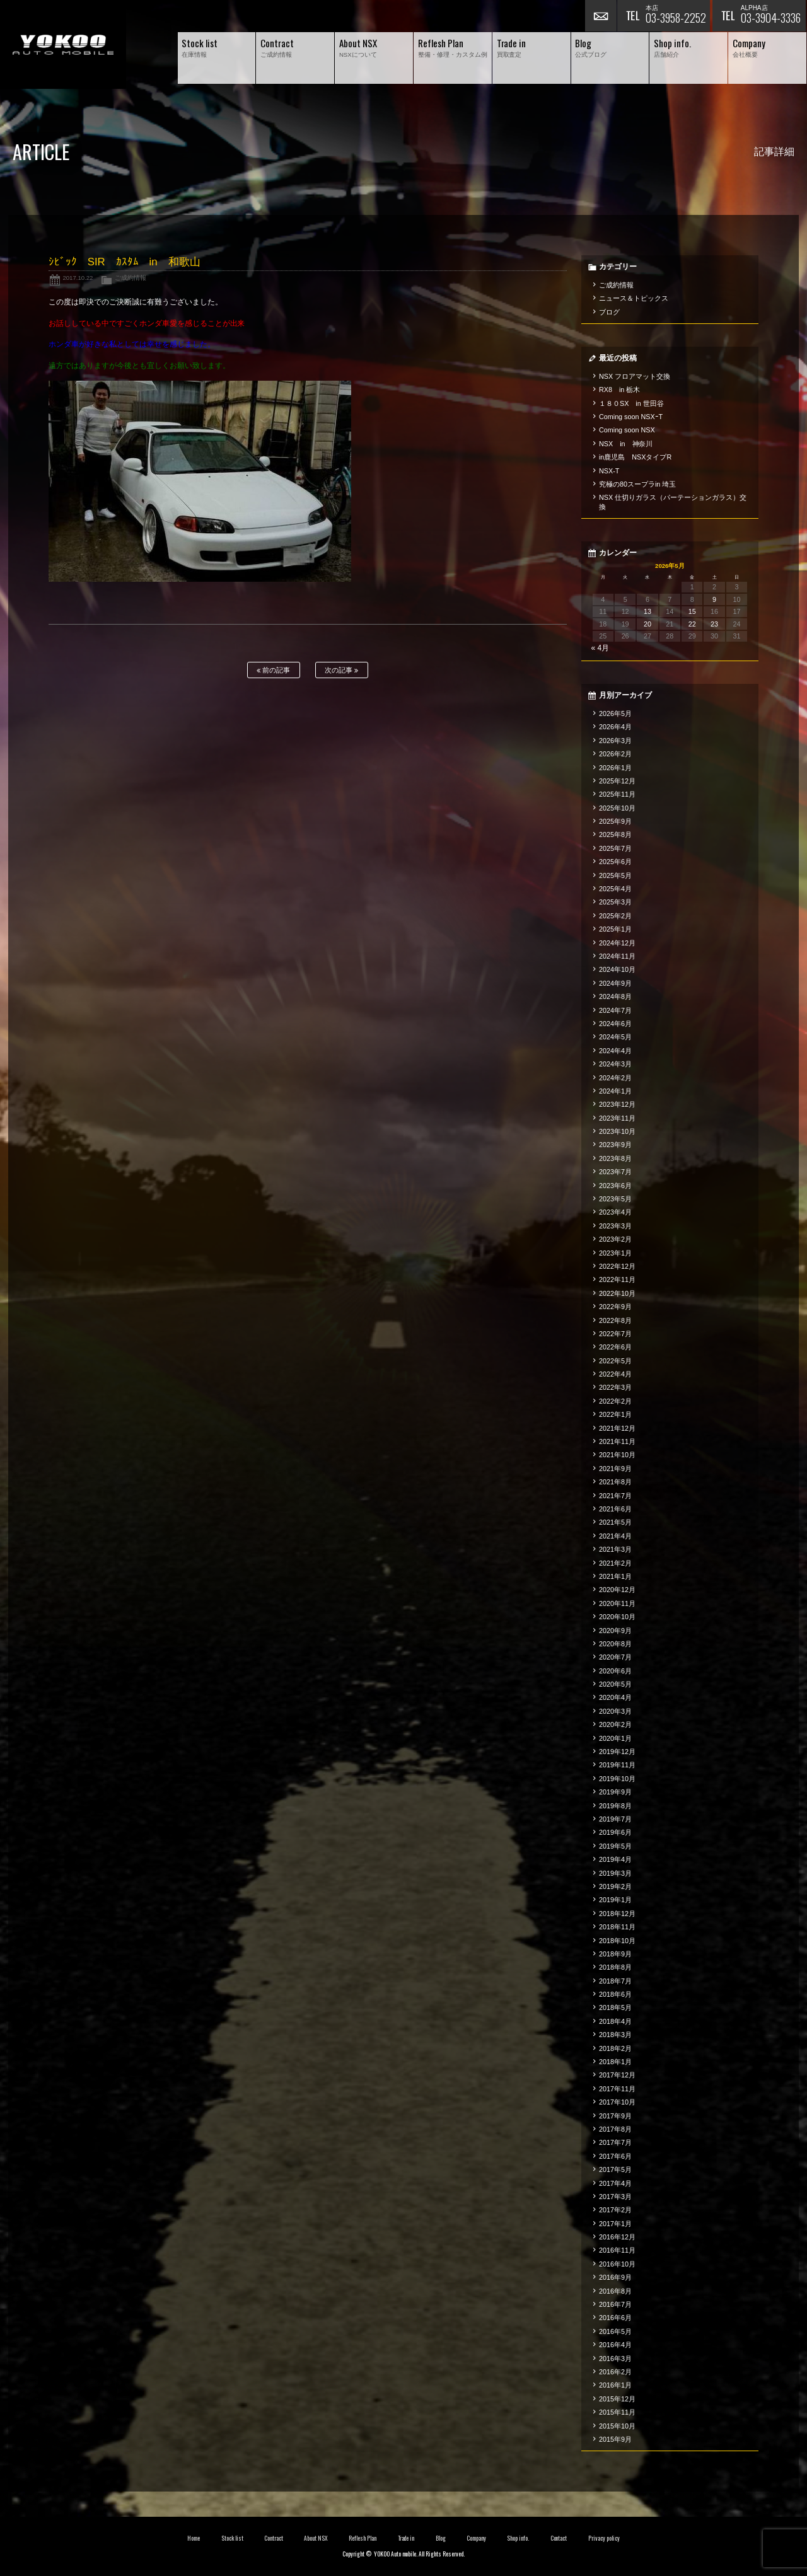 Image resolution: width=807 pixels, height=2576 pixels. I want to click on 2019年8月, so click(615, 1806).